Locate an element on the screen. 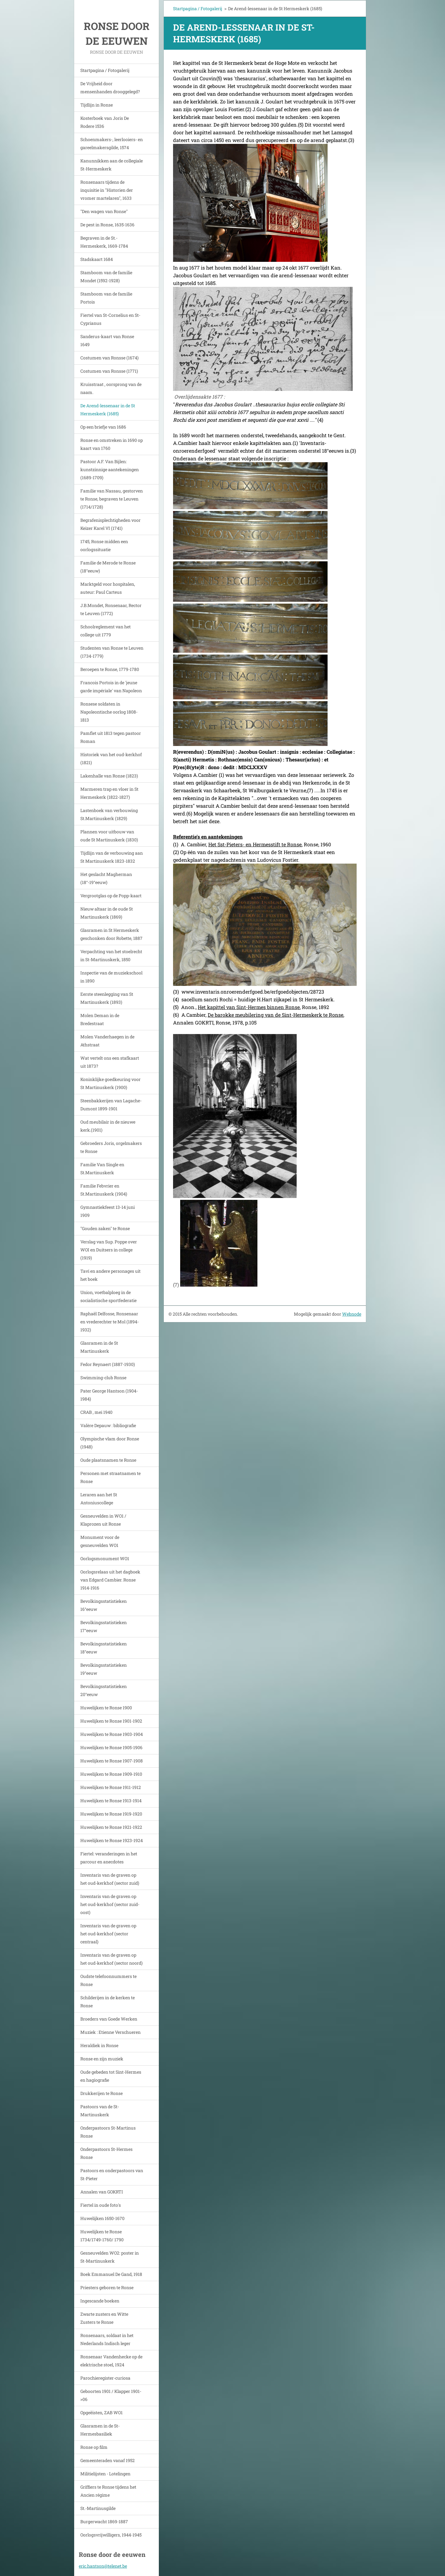 This screenshot has width=445, height=2576. Monument voor de gesneuvelden WO1 is located at coordinates (99, 1541).